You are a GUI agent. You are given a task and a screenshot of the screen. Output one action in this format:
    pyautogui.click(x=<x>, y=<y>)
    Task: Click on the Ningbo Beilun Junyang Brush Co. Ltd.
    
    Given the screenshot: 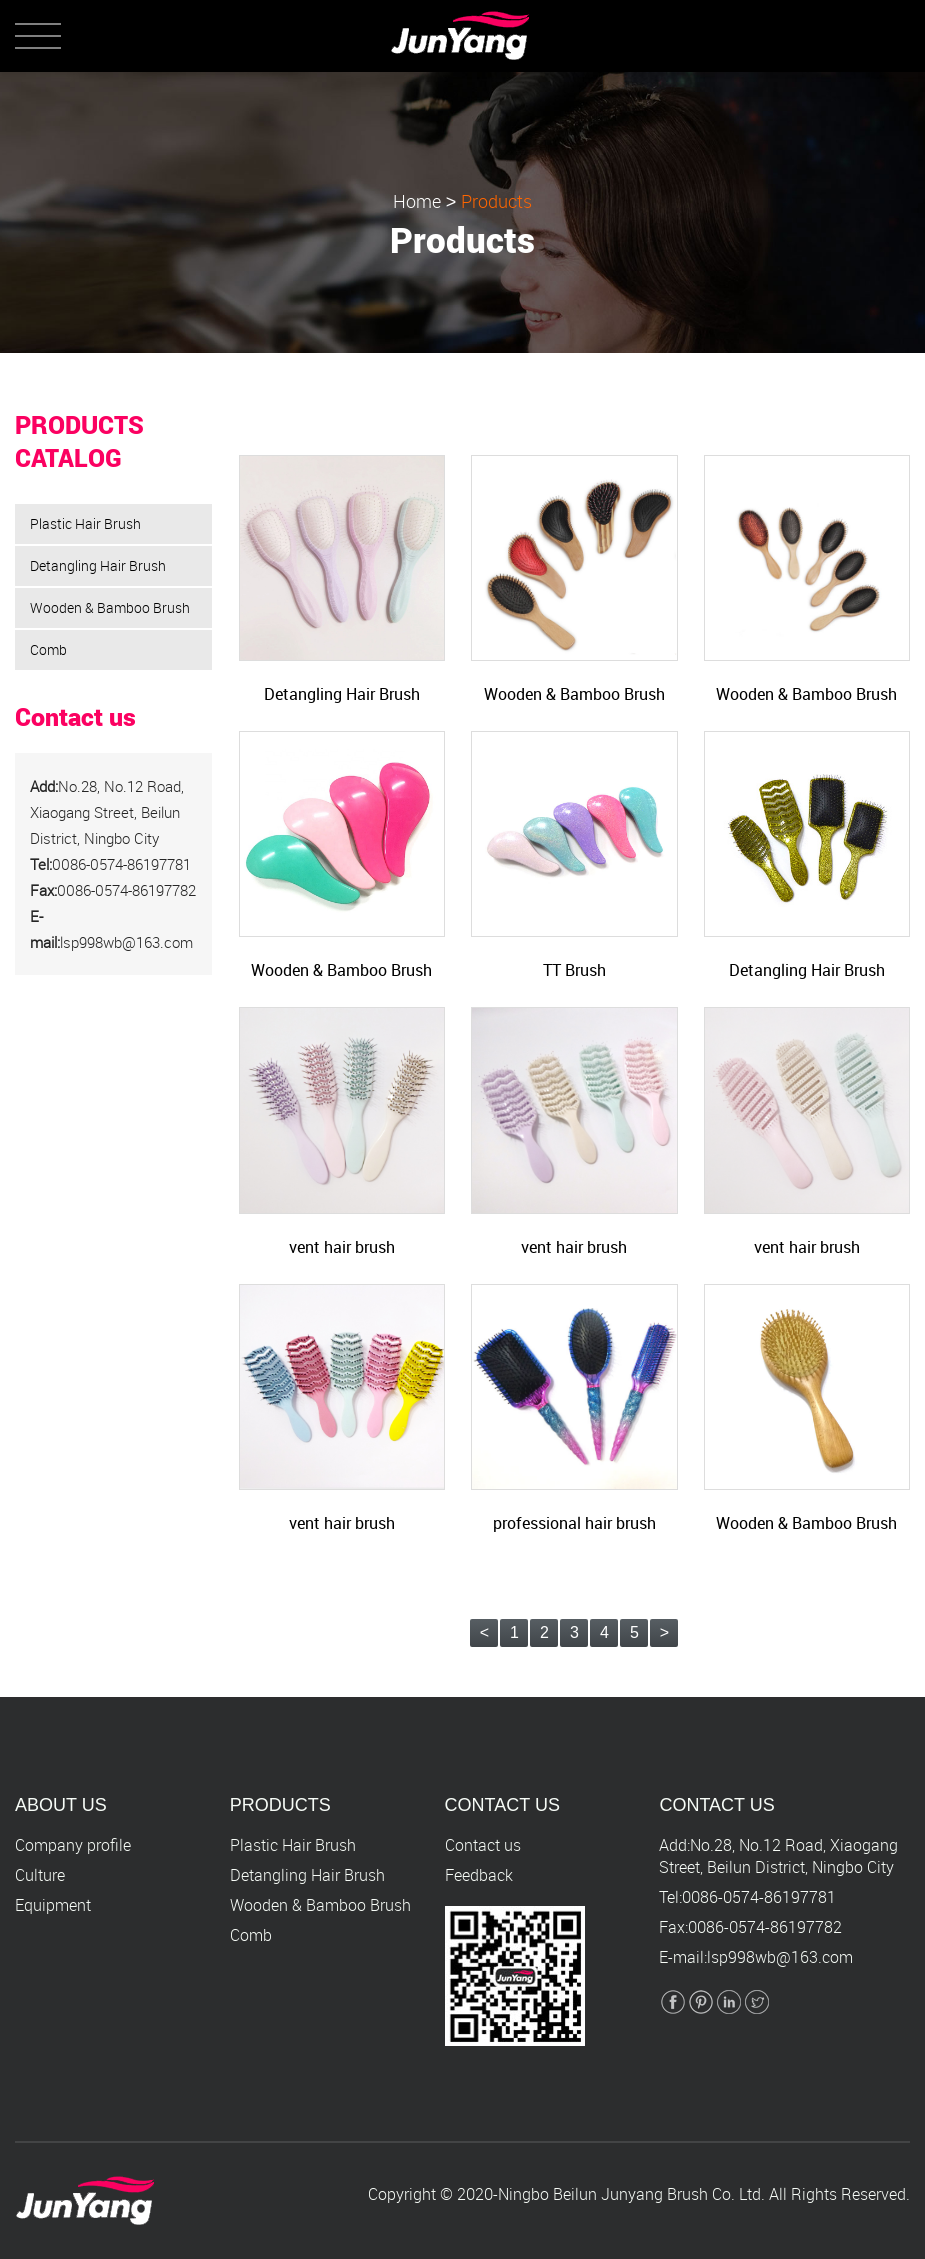 What is the action you would take?
    pyautogui.click(x=631, y=2194)
    